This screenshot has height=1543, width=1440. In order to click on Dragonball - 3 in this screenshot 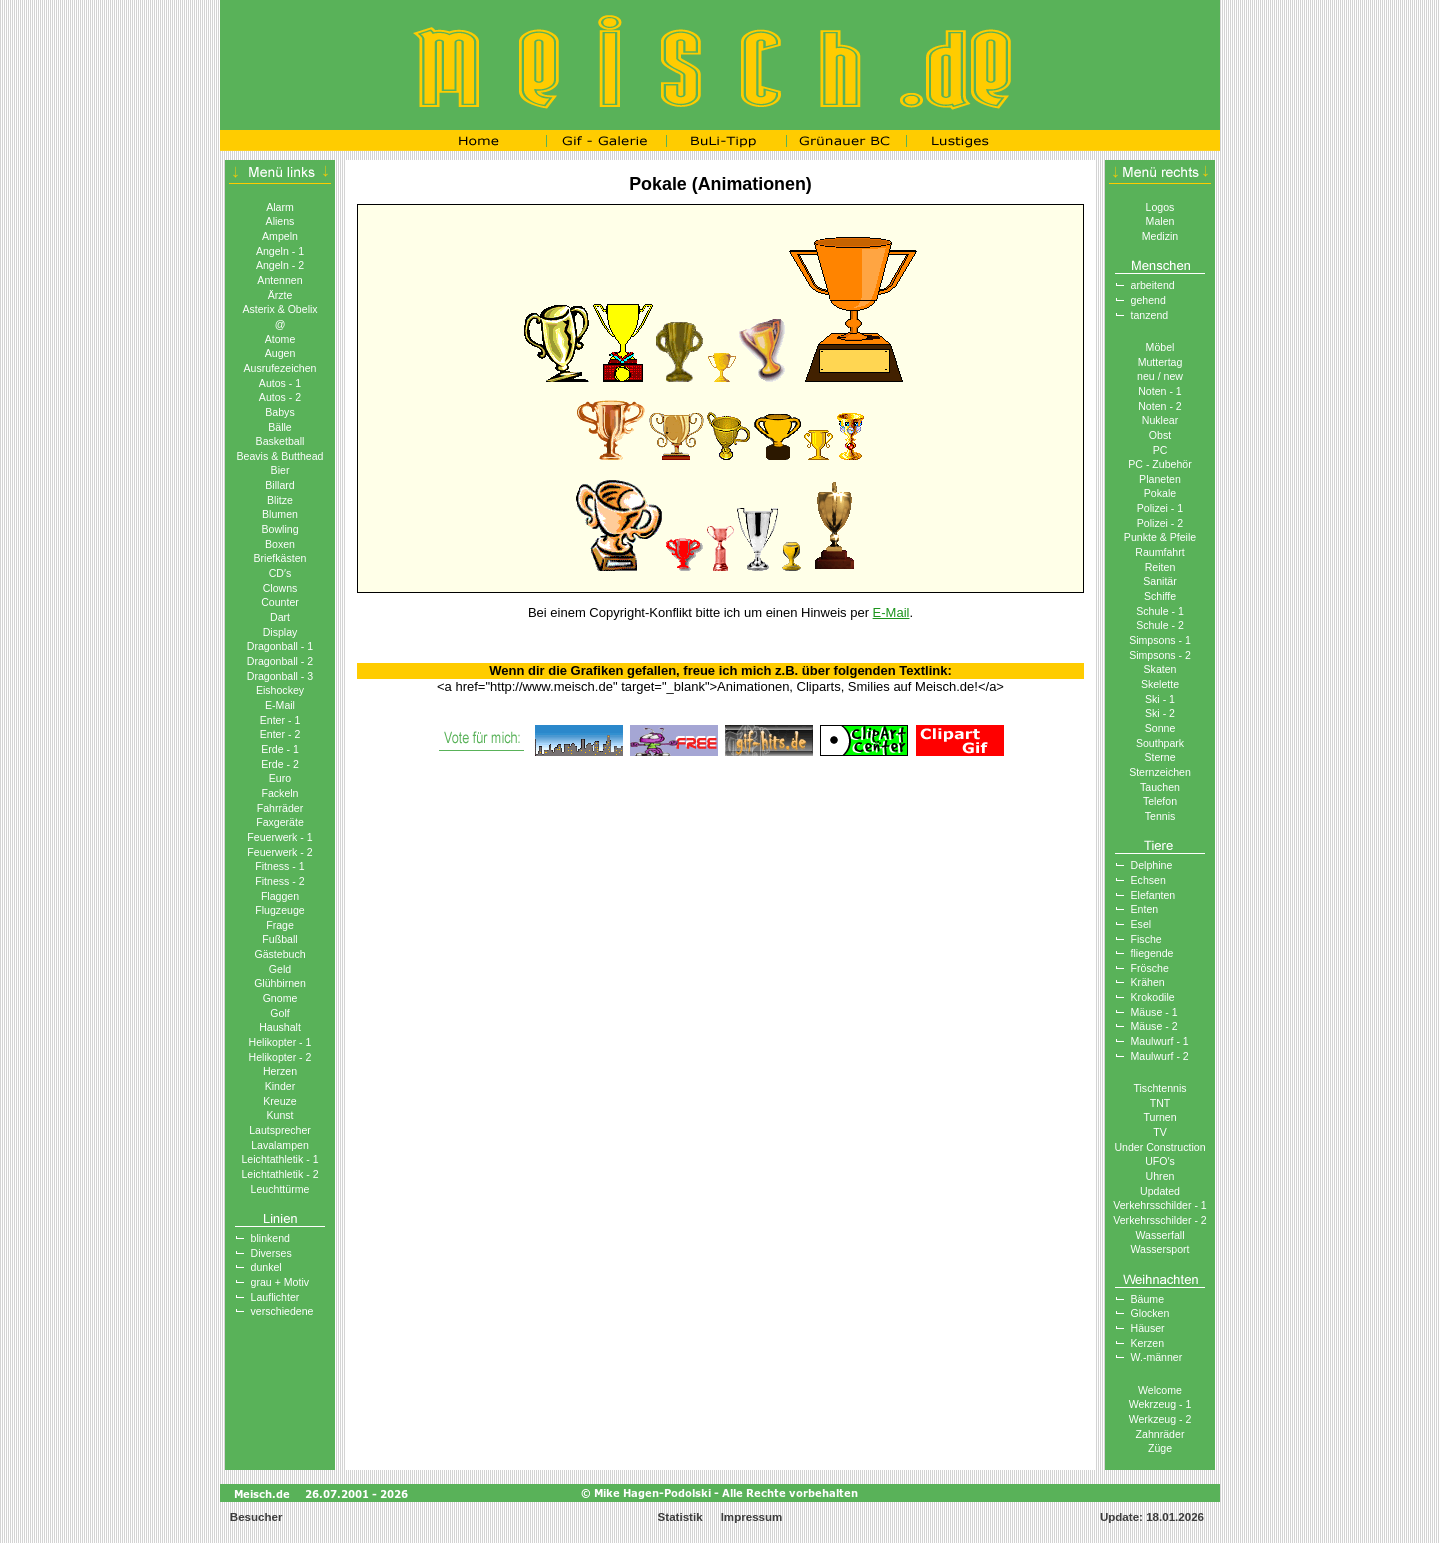, I will do `click(280, 676)`.